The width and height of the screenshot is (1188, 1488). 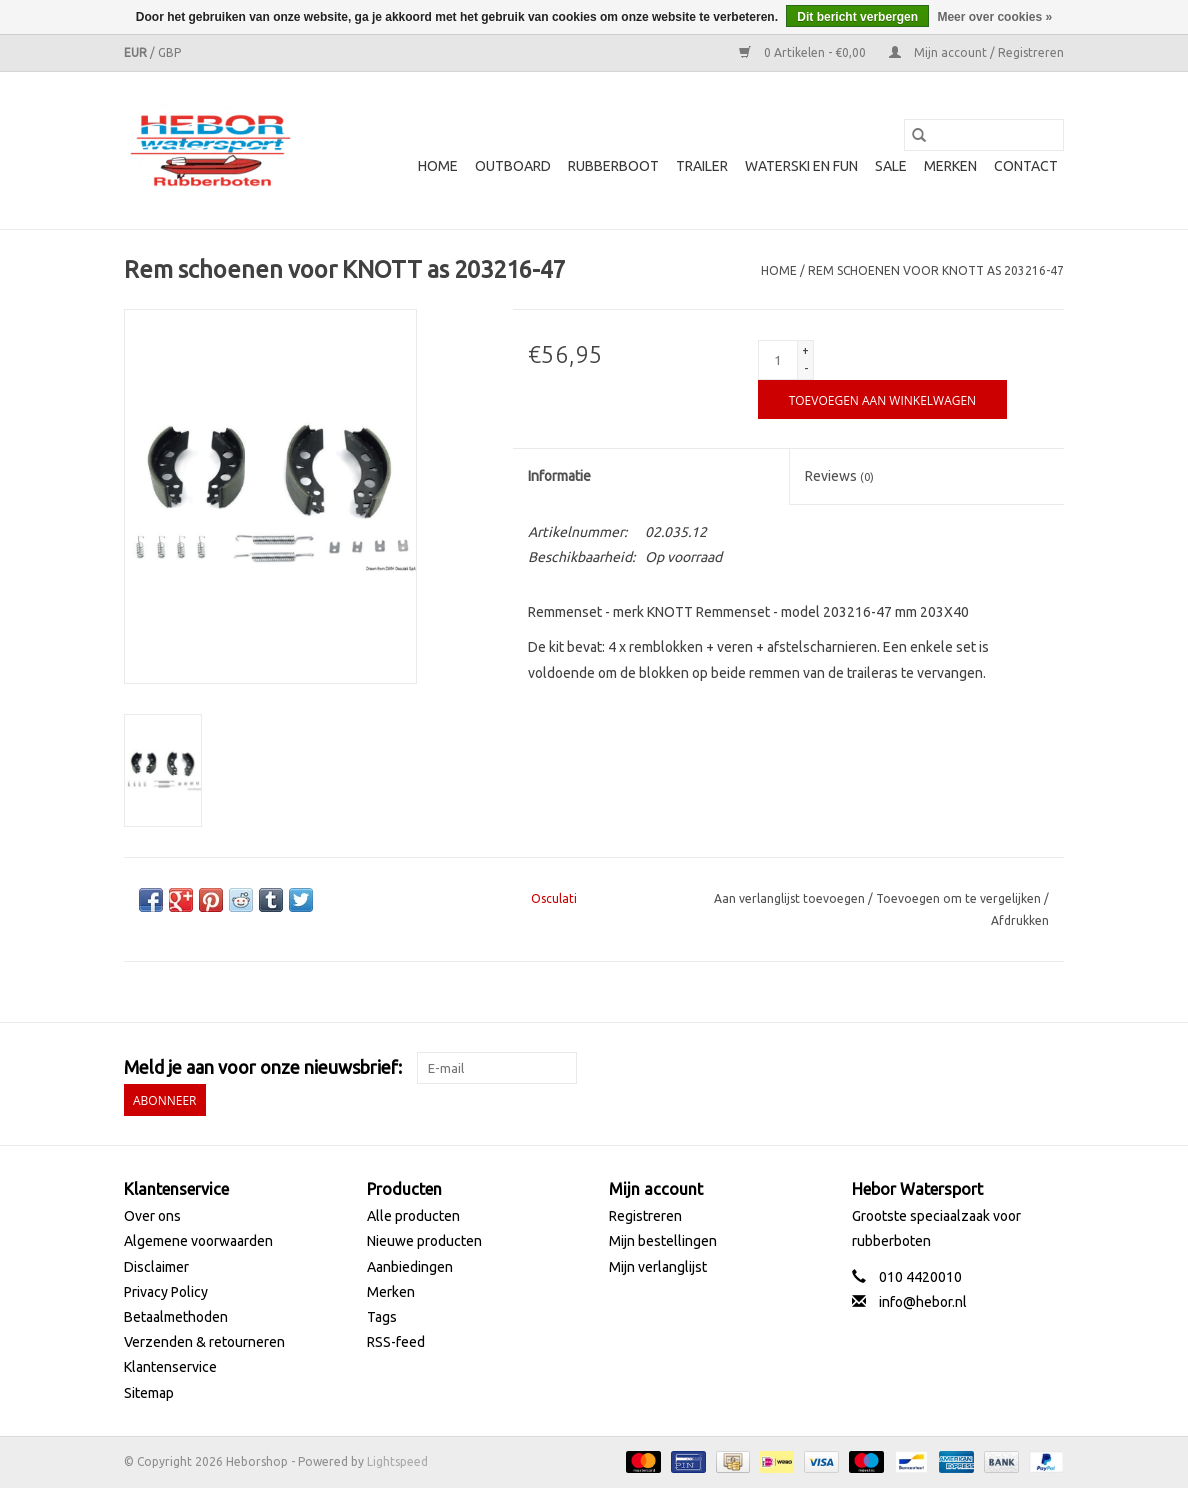 I want to click on RSS-feed, so click(x=396, y=1342).